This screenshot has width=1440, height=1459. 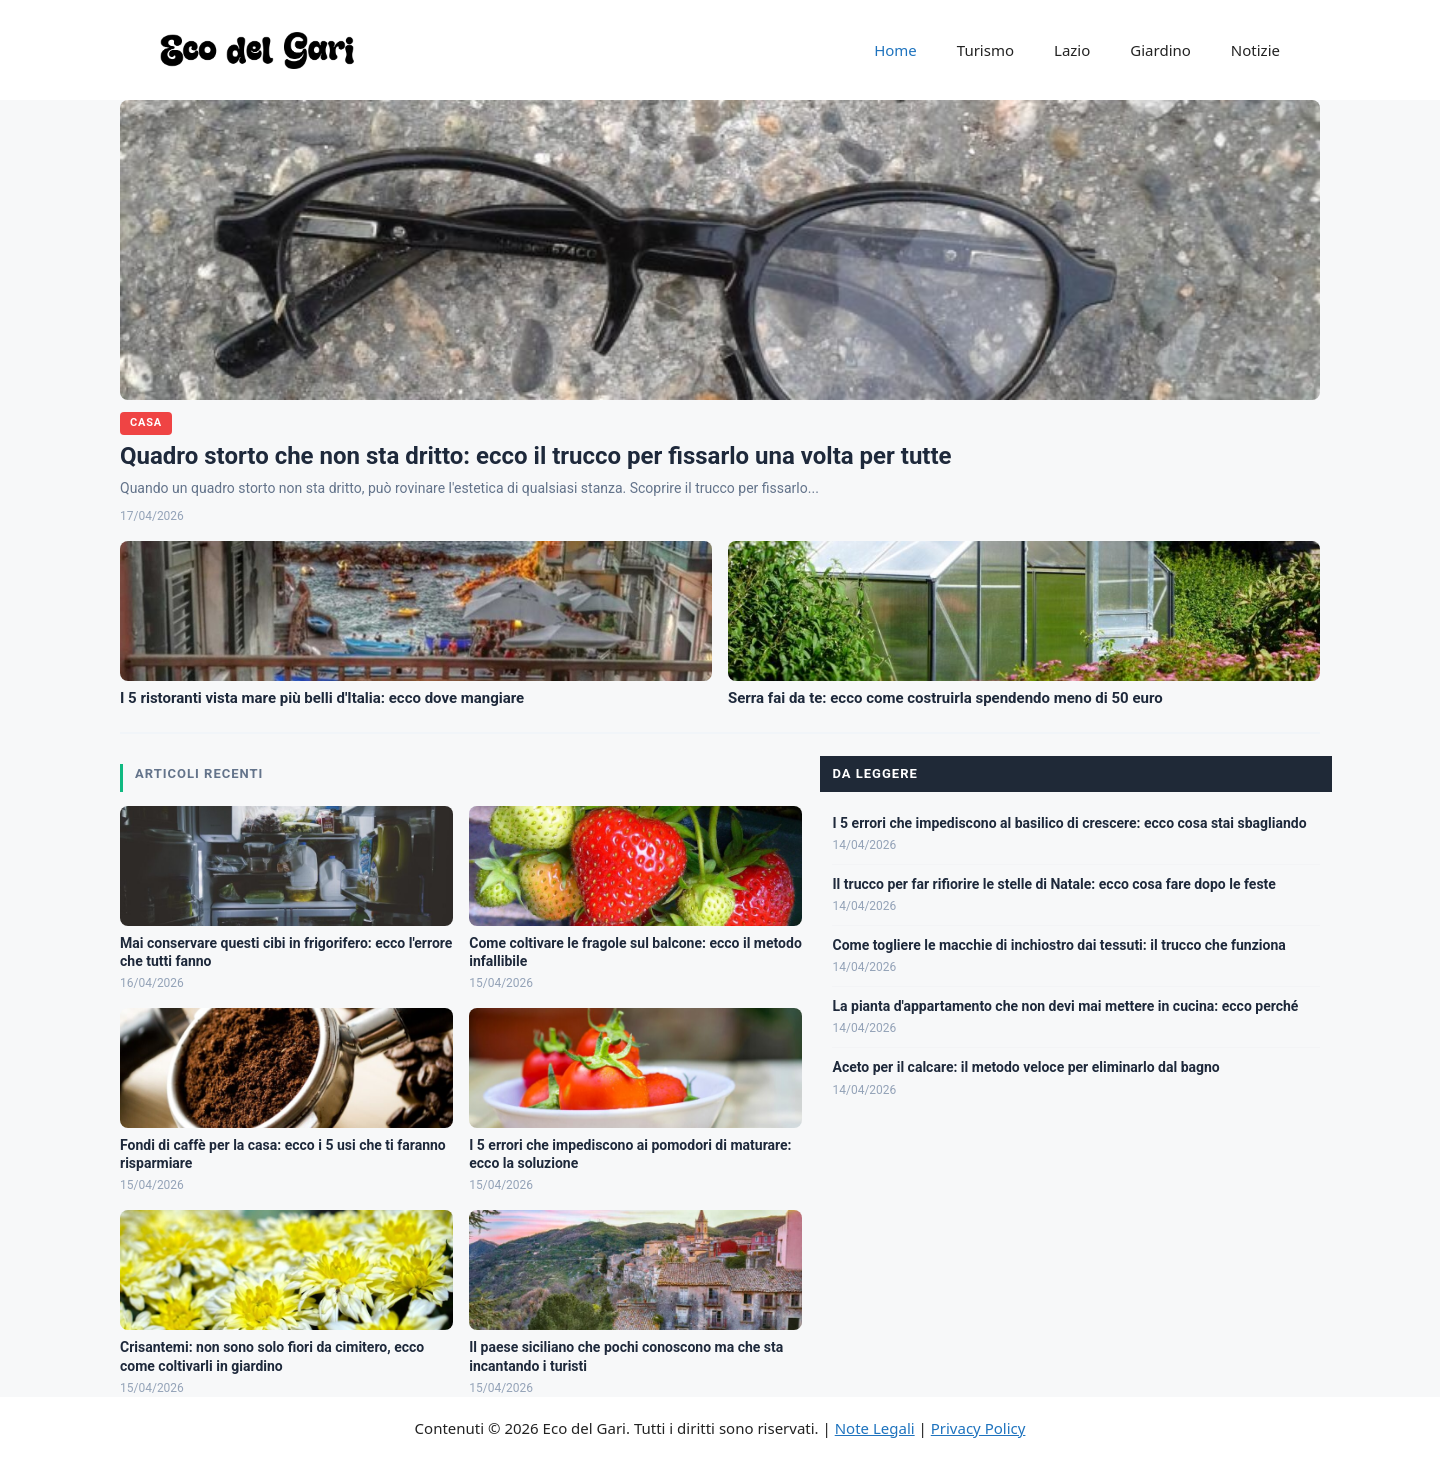 What do you see at coordinates (985, 50) in the screenshot?
I see `Turismo` at bounding box center [985, 50].